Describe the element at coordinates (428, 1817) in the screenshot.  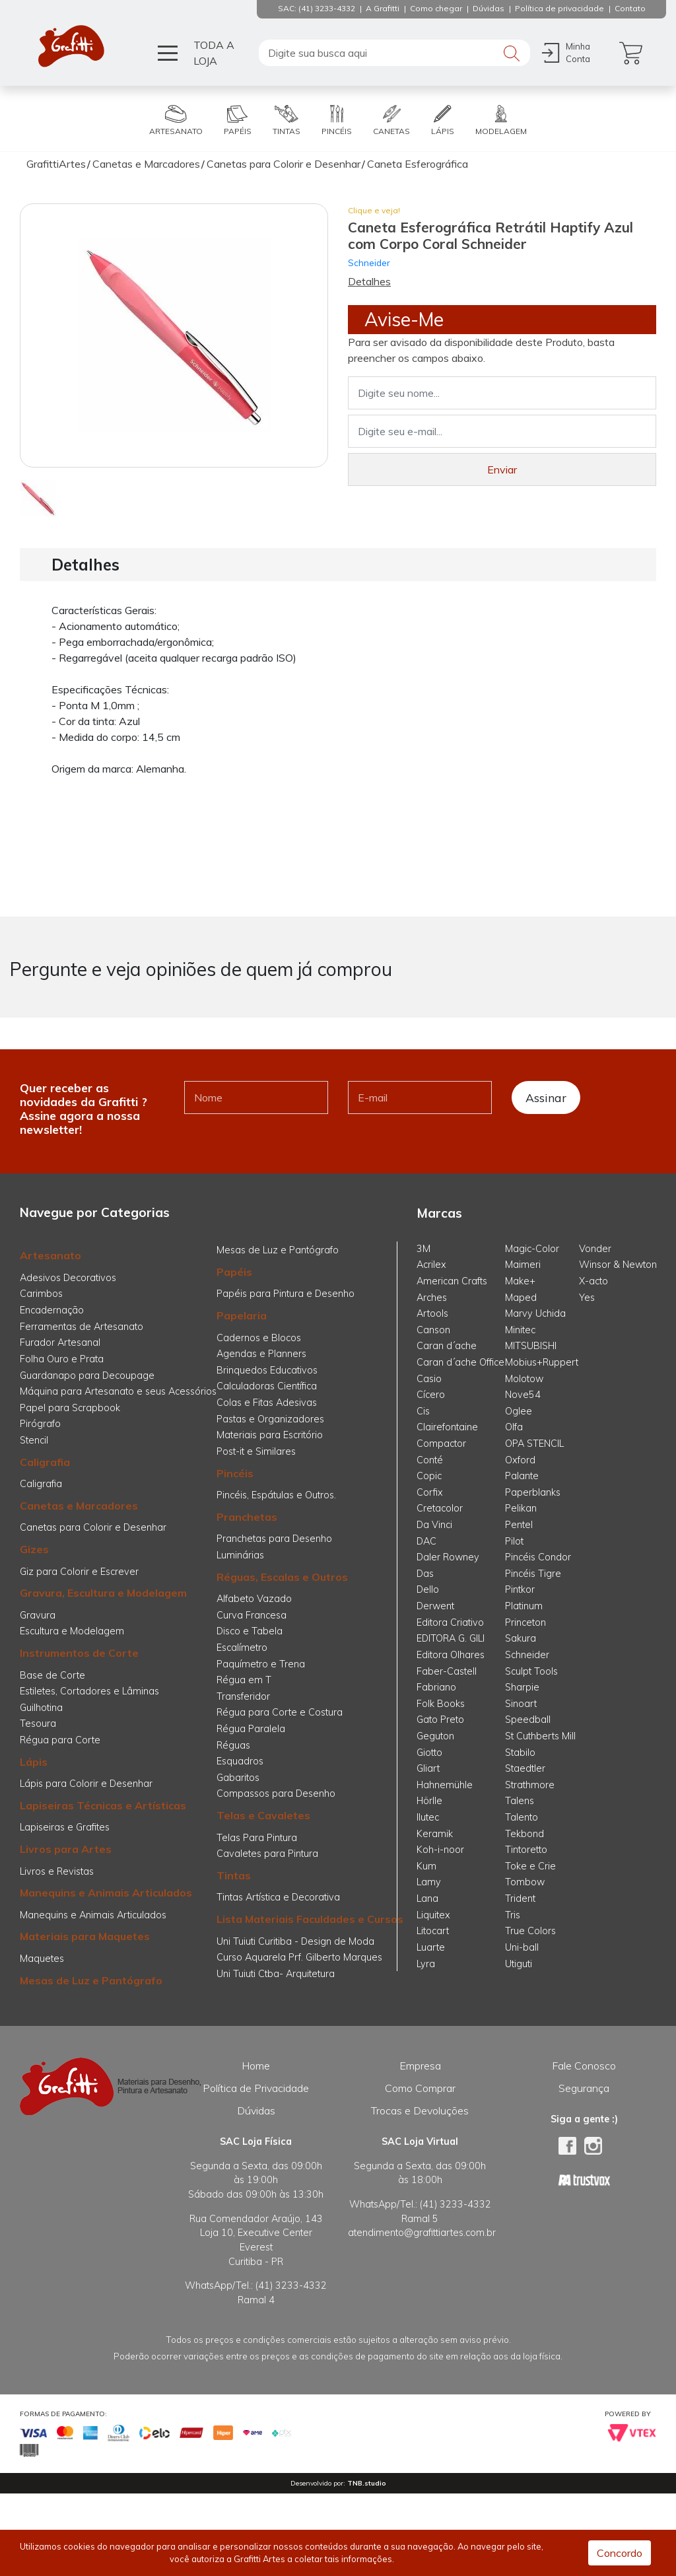
I see `Ilutec` at that location.